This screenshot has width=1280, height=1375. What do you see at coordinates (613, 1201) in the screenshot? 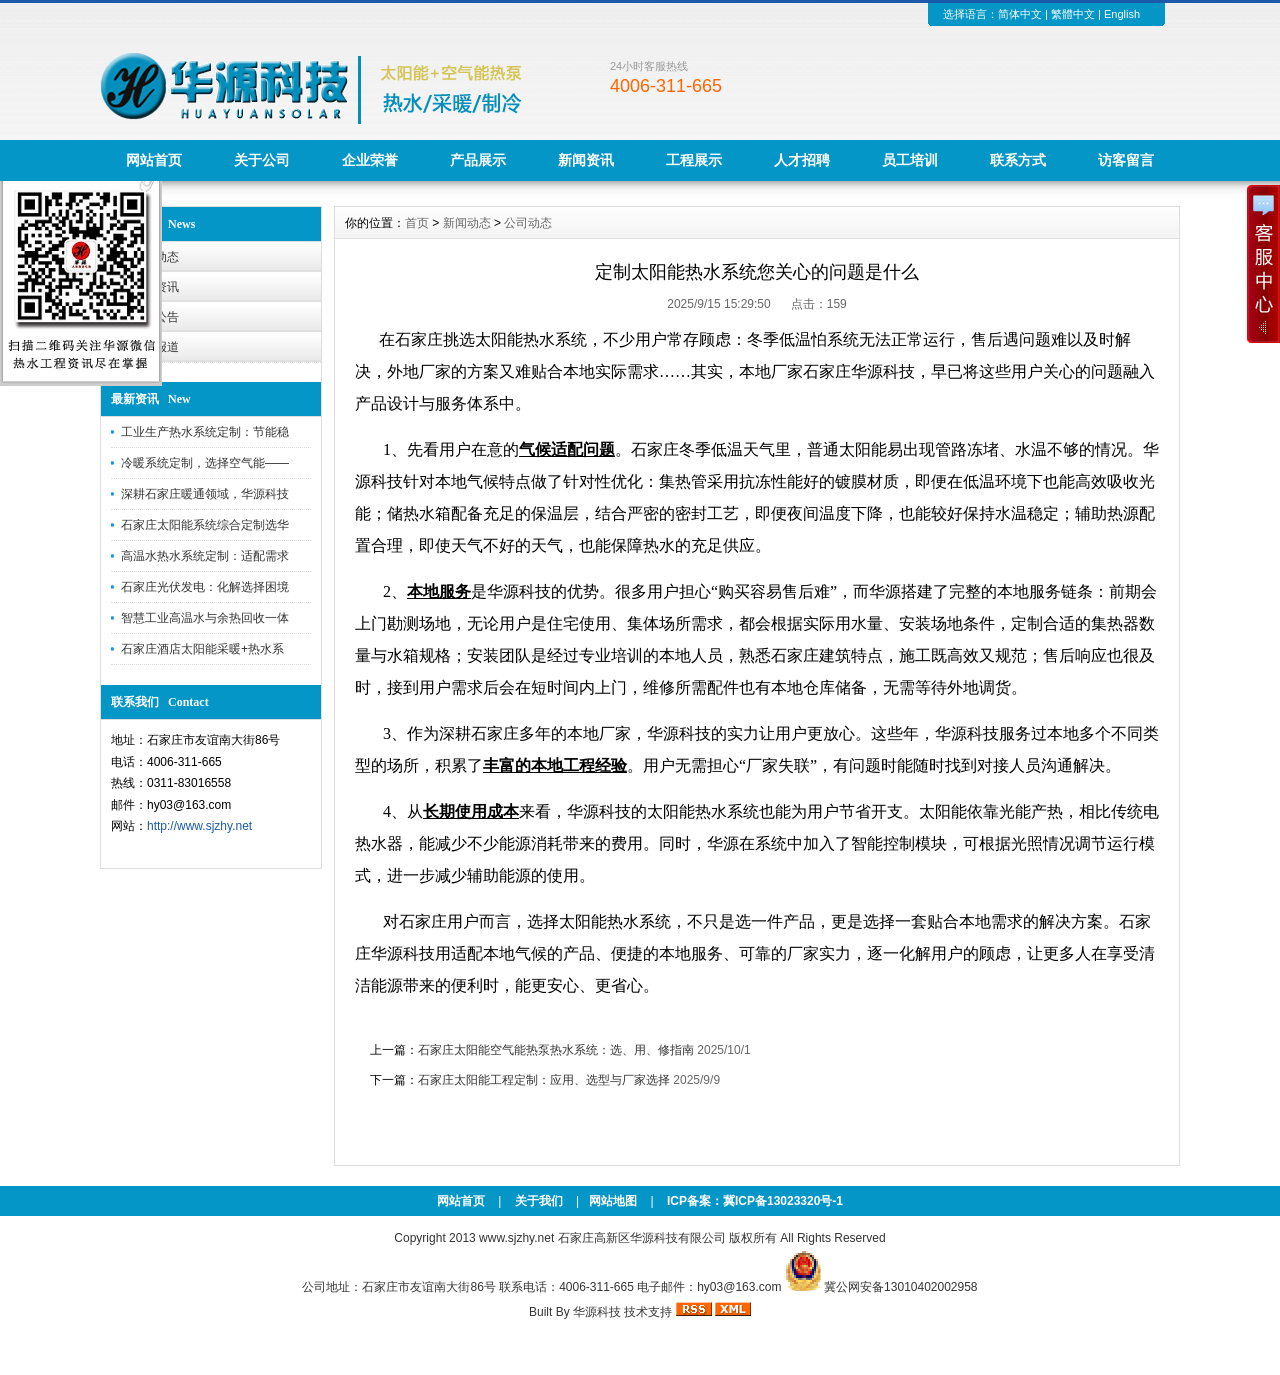
I see `网站地图` at bounding box center [613, 1201].